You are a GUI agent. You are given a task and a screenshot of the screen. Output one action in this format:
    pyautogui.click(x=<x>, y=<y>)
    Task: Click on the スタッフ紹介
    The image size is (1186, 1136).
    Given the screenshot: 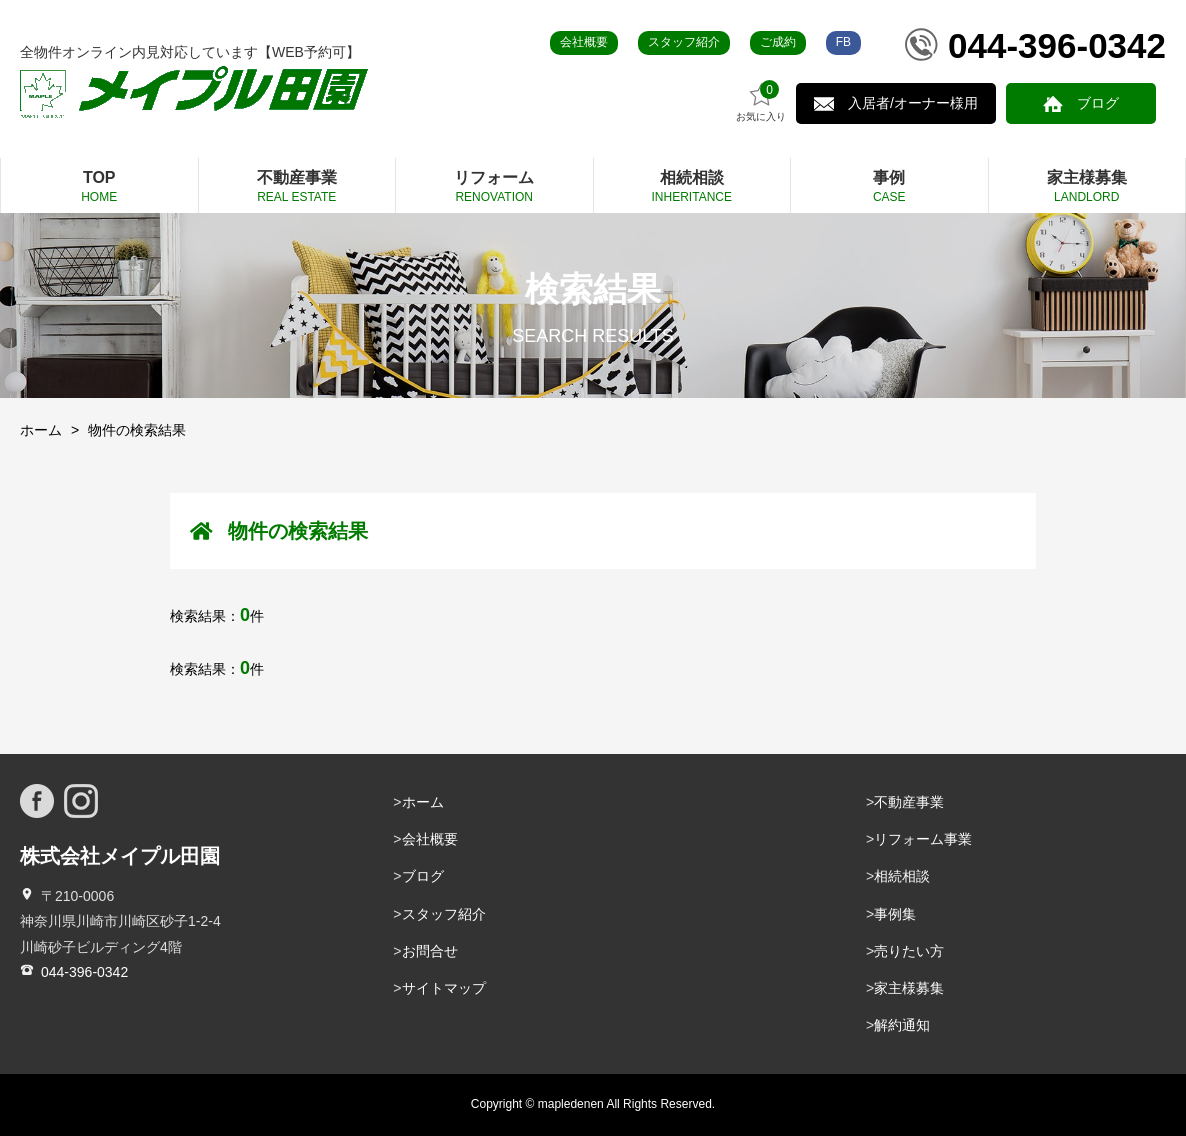 What is the action you would take?
    pyautogui.click(x=684, y=42)
    